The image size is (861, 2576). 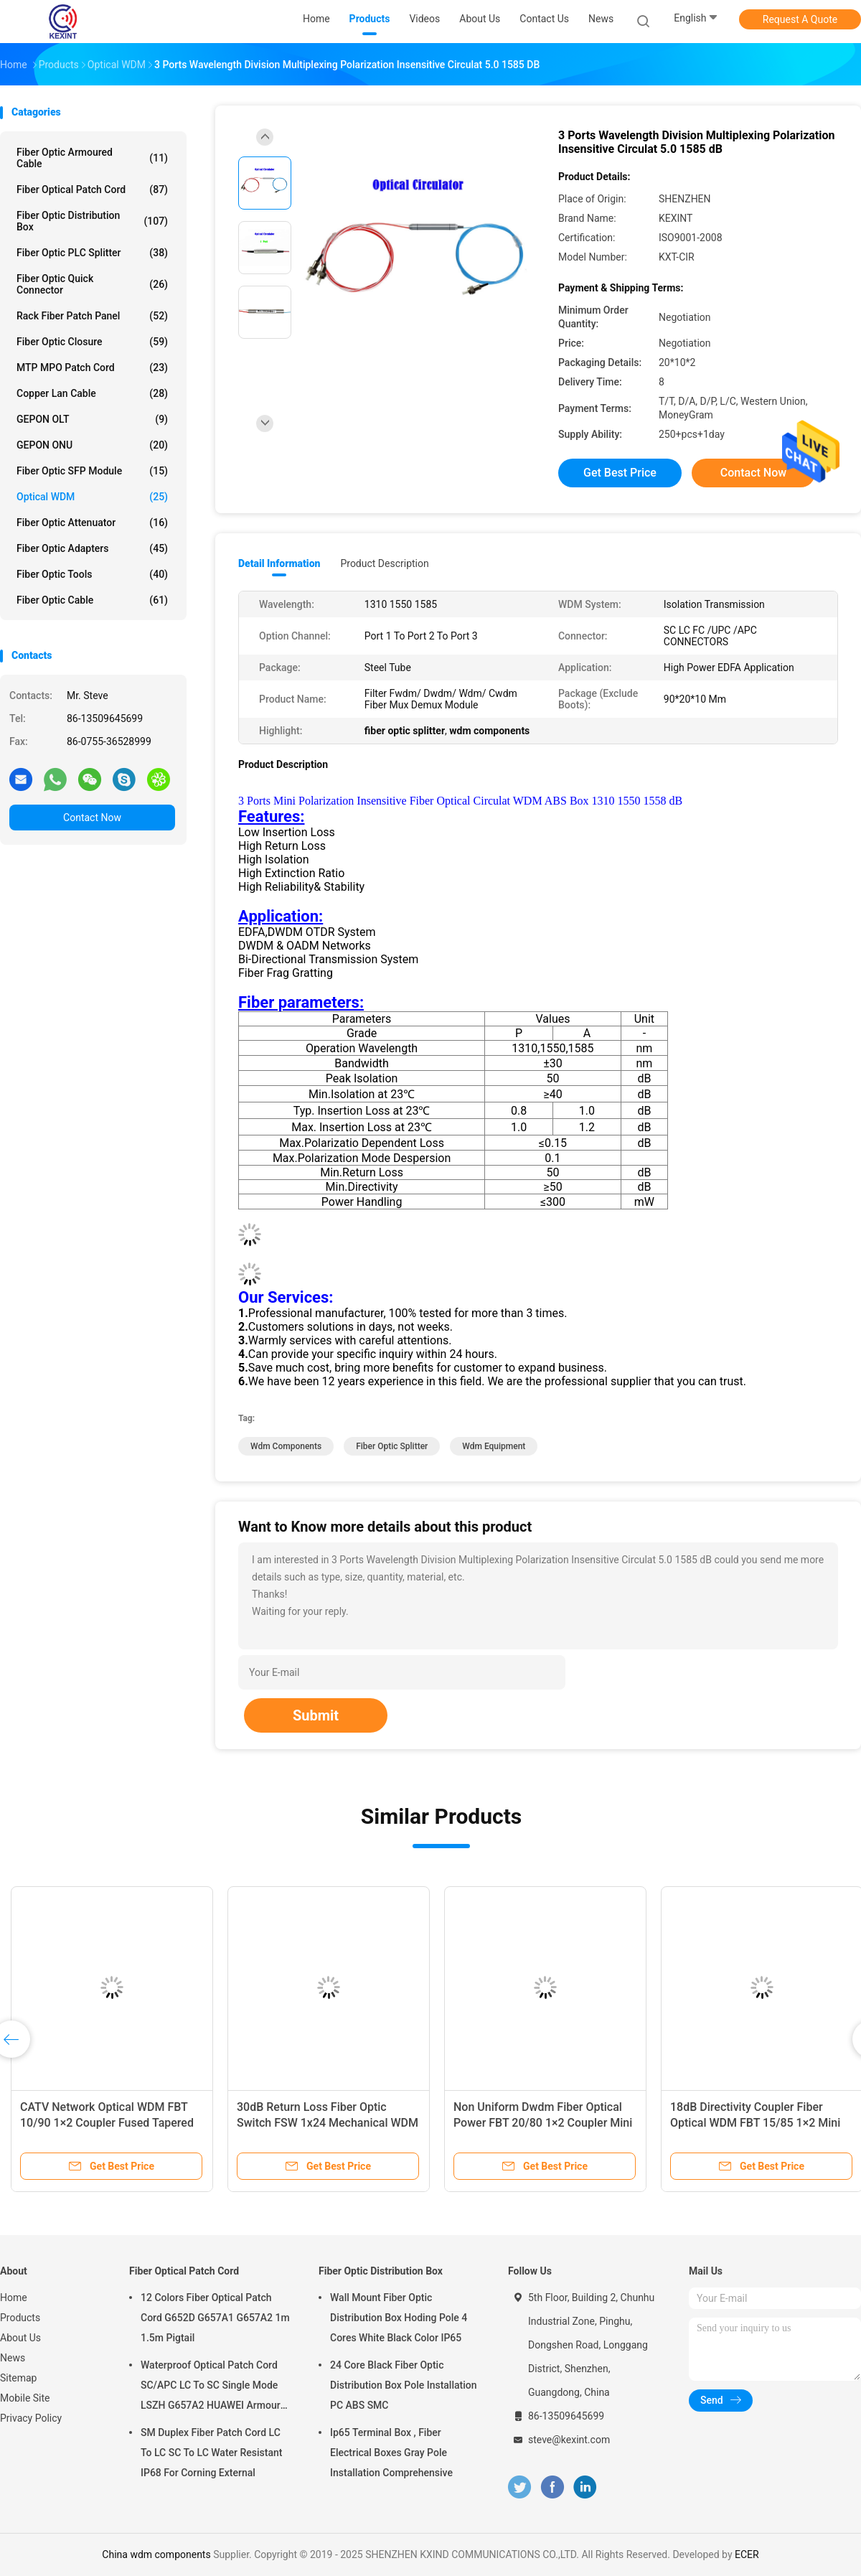 I want to click on Fiber Optic PLC Splitter, so click(x=92, y=252).